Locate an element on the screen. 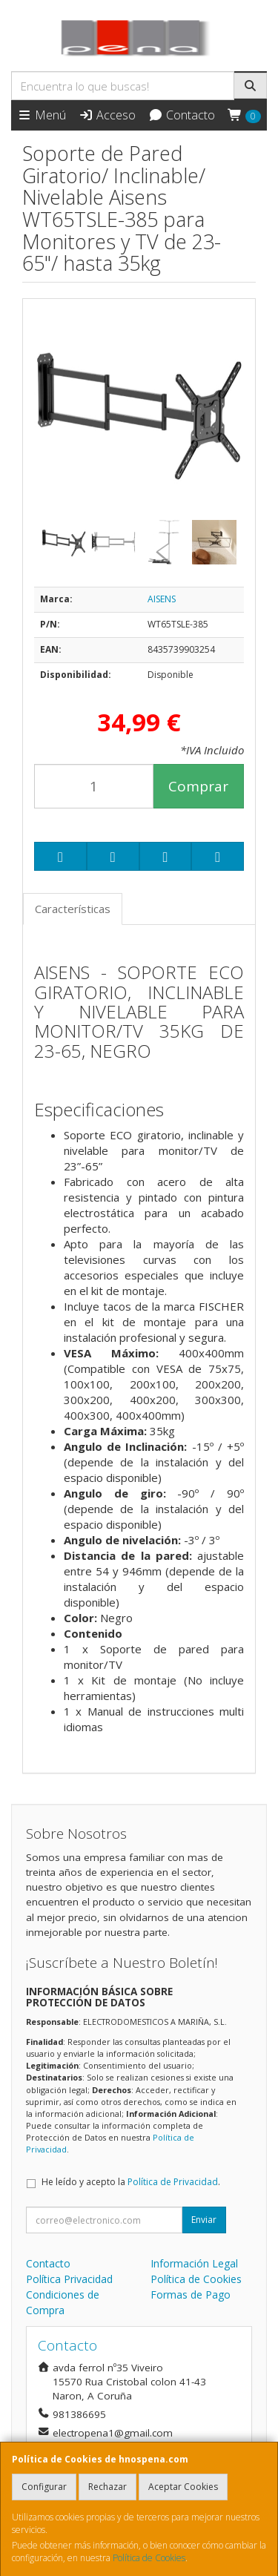 The image size is (278, 2576). Política Privacidad is located at coordinates (69, 2279).